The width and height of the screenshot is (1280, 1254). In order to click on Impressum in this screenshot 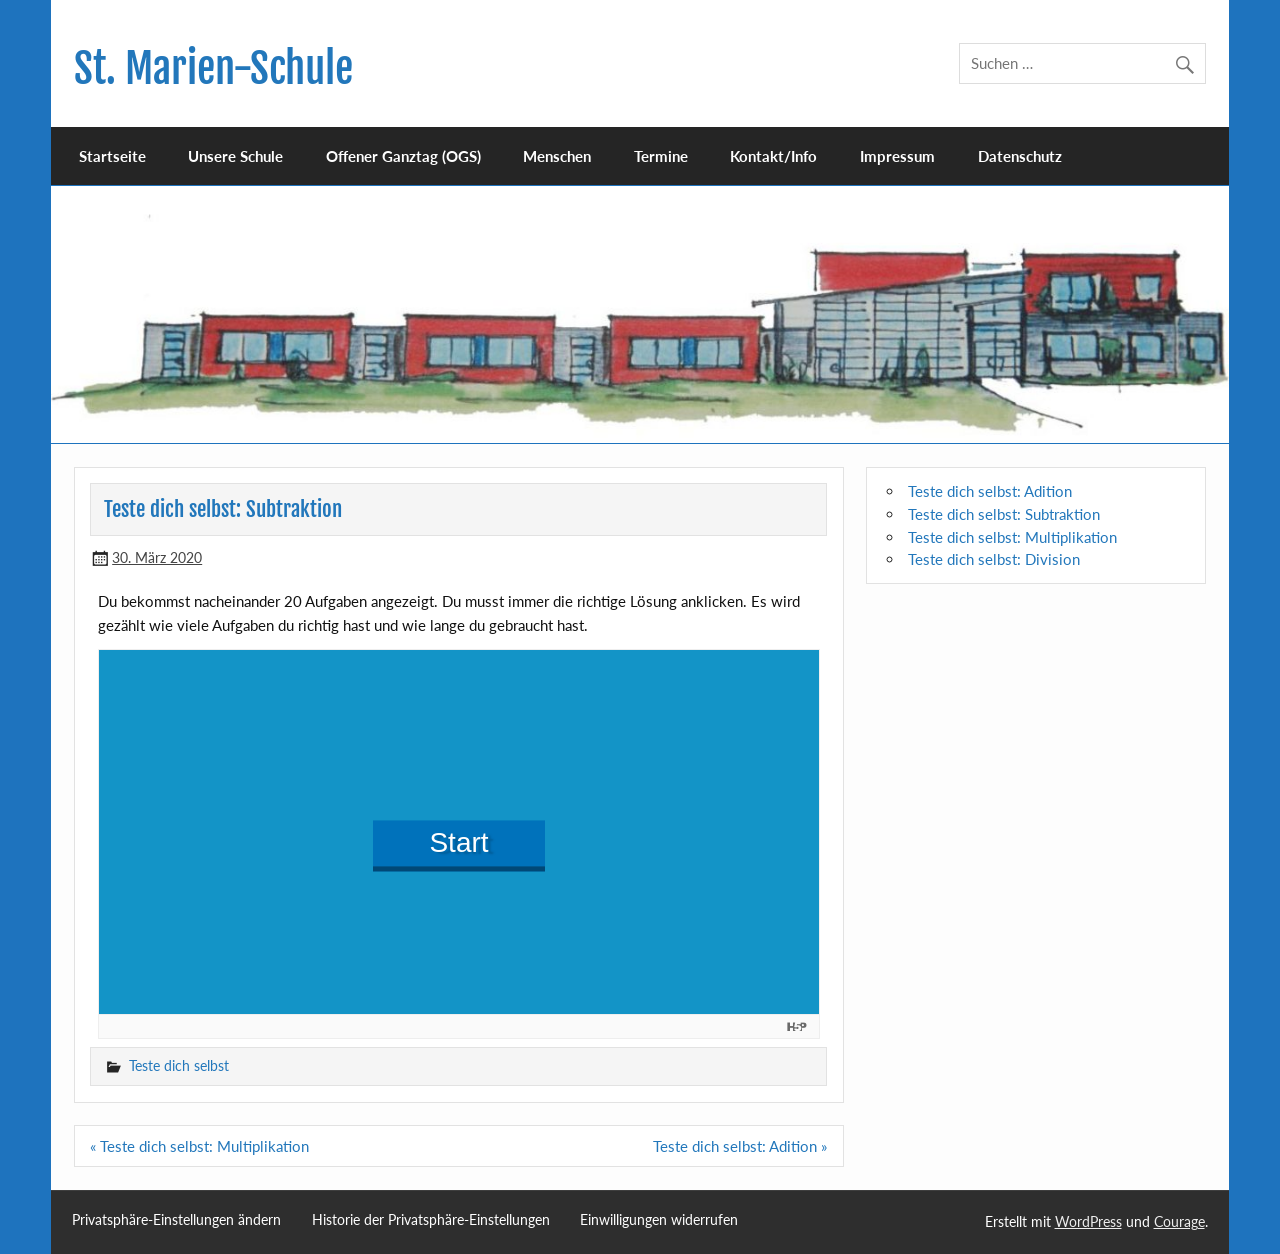, I will do `click(897, 156)`.